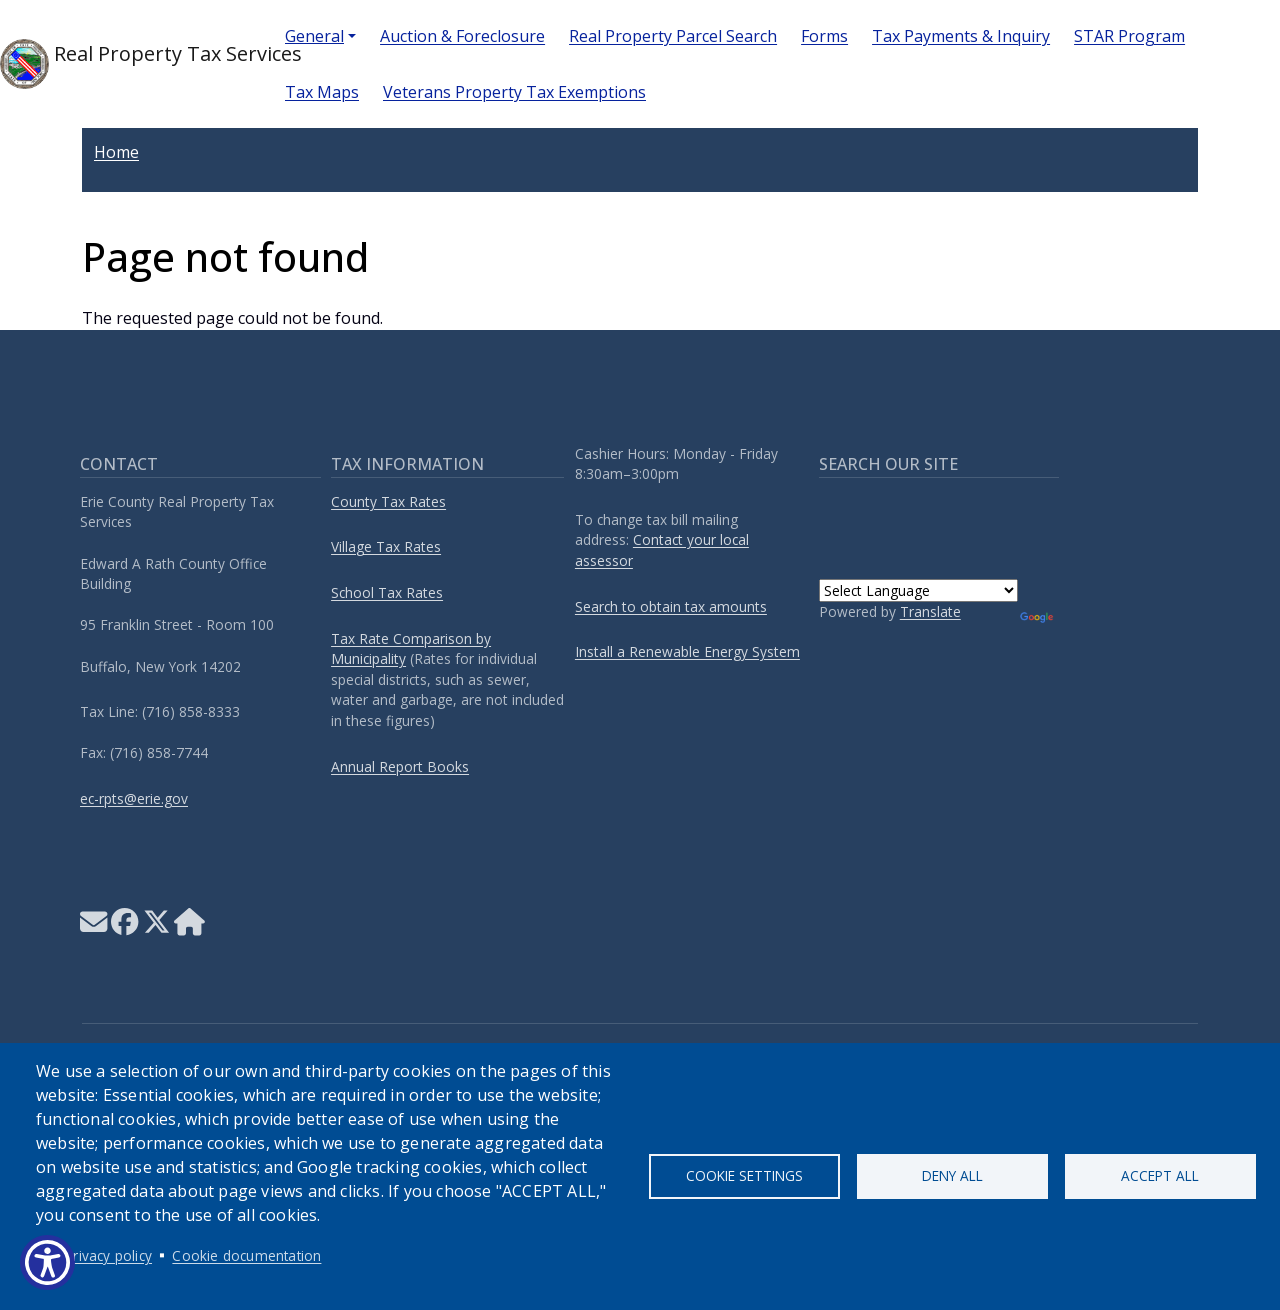 The image size is (1280, 1310). What do you see at coordinates (514, 92) in the screenshot?
I see `Veterans Property Tax Exemptions` at bounding box center [514, 92].